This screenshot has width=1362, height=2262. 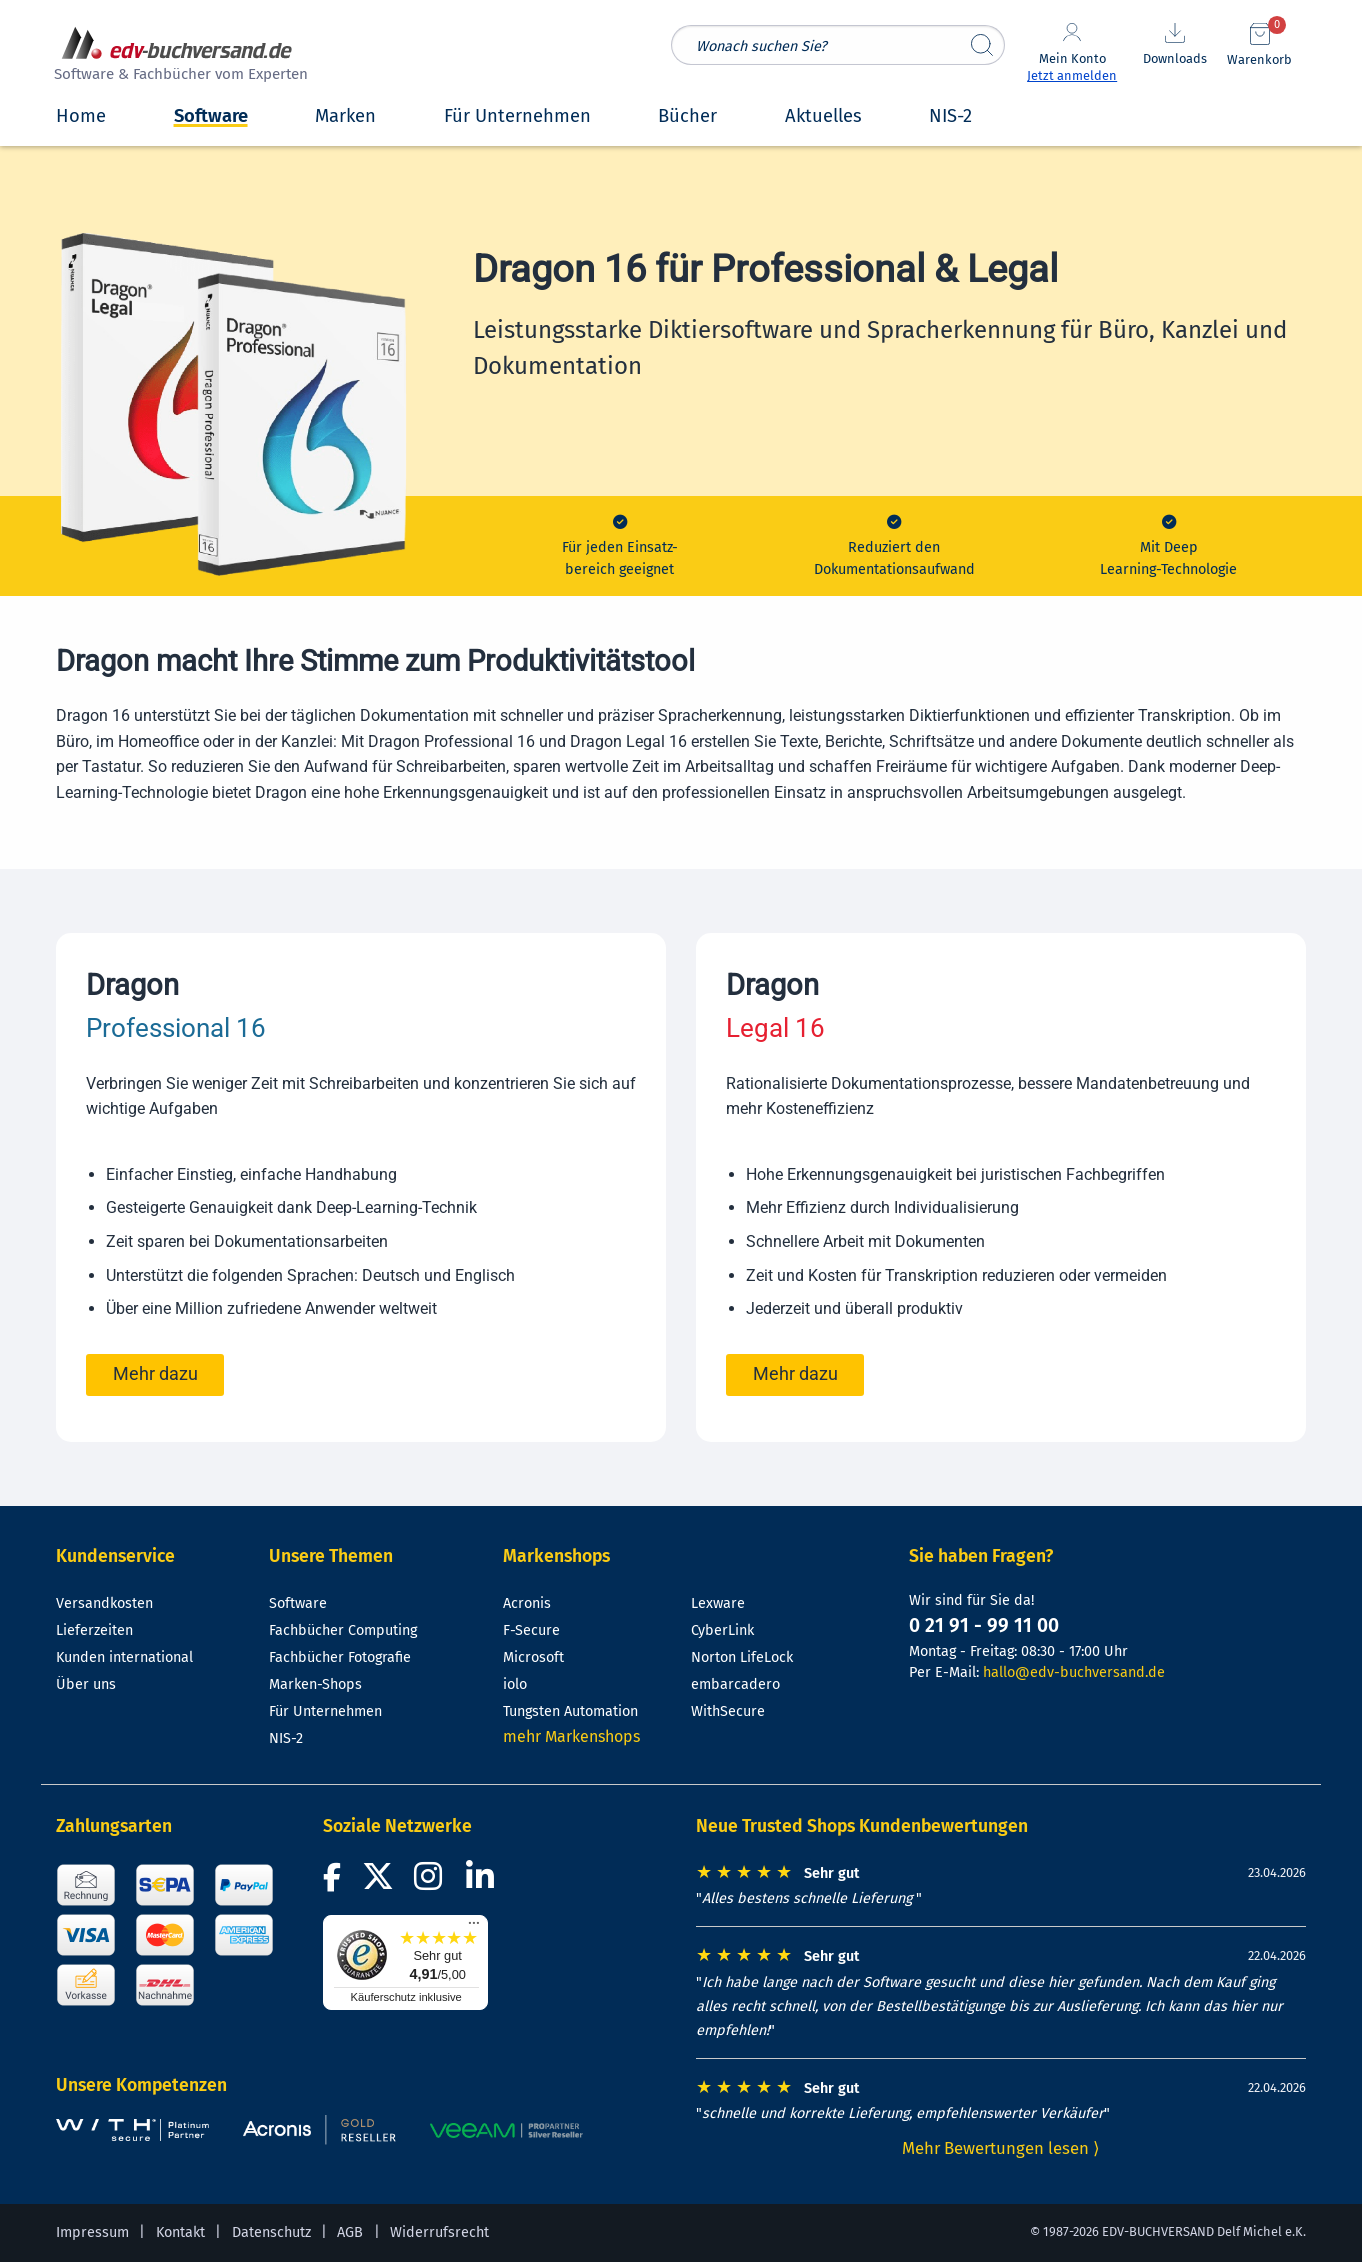 I want to click on Für Unternehmen, so click(x=325, y=1711).